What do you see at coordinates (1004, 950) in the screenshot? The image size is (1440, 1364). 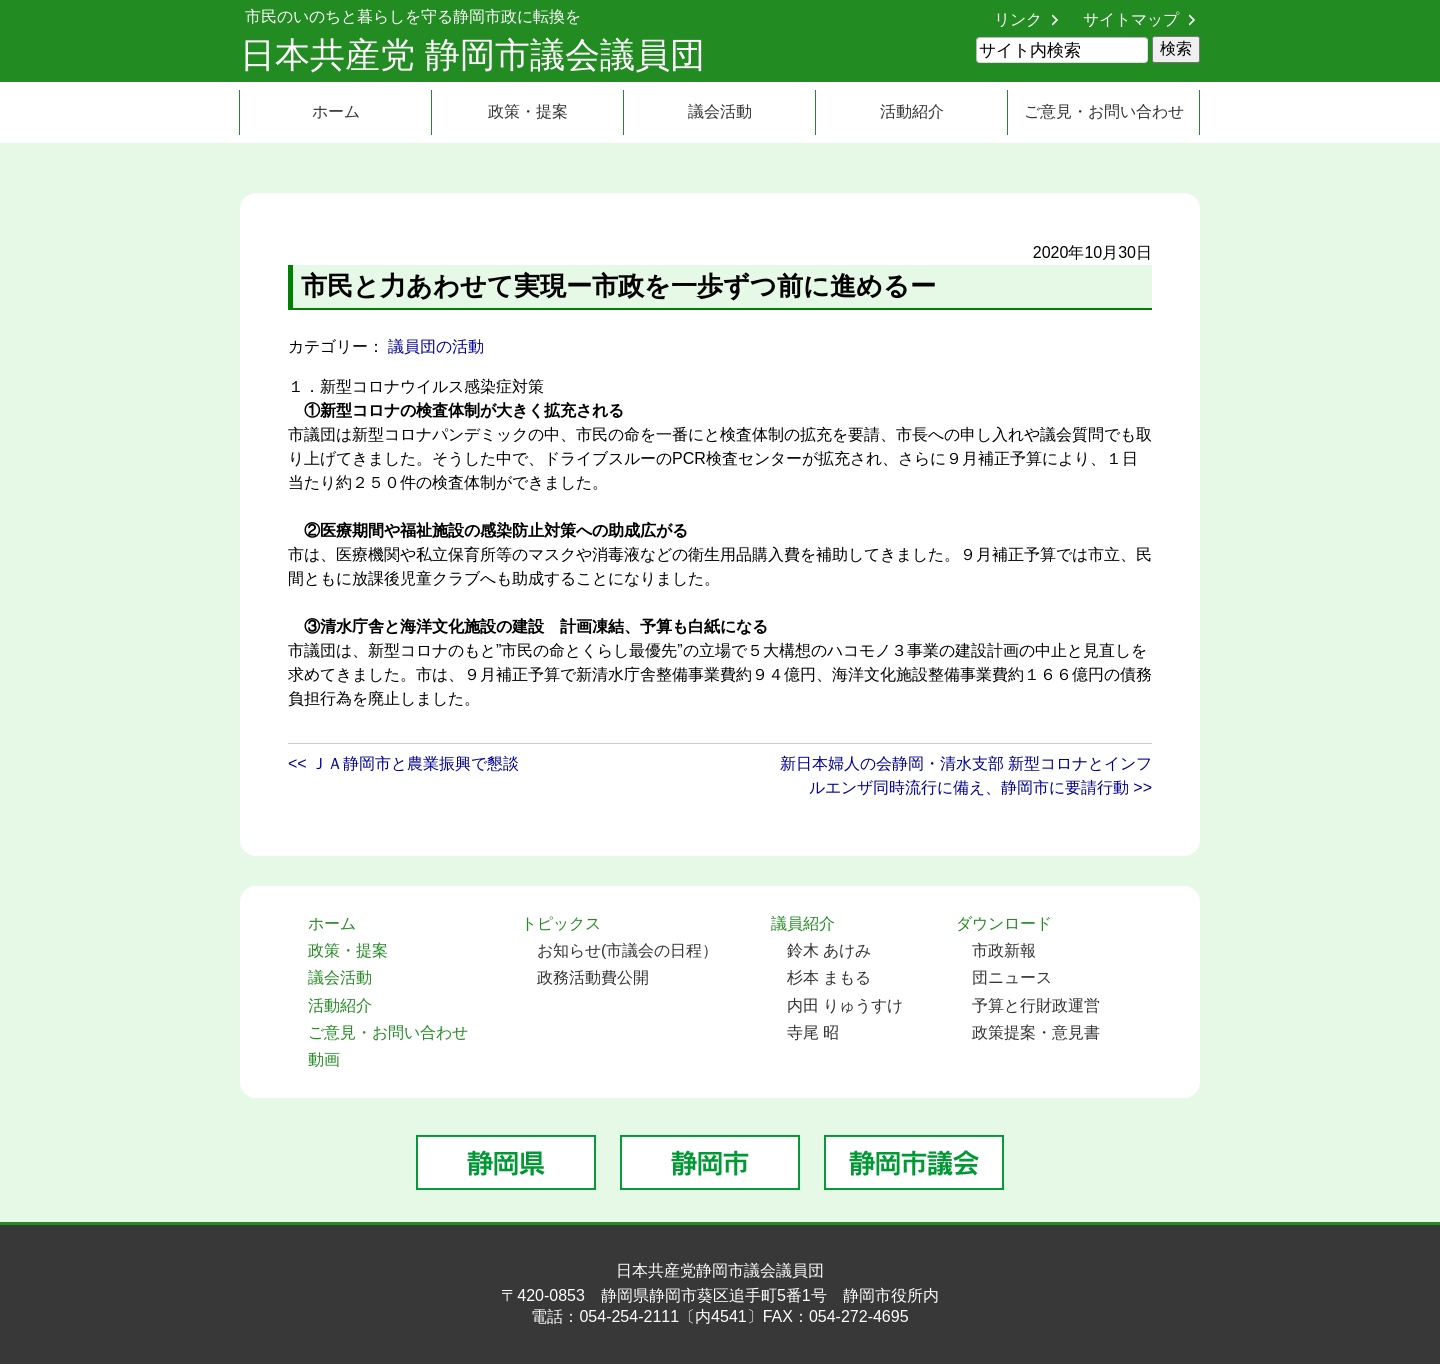 I see `市政新報` at bounding box center [1004, 950].